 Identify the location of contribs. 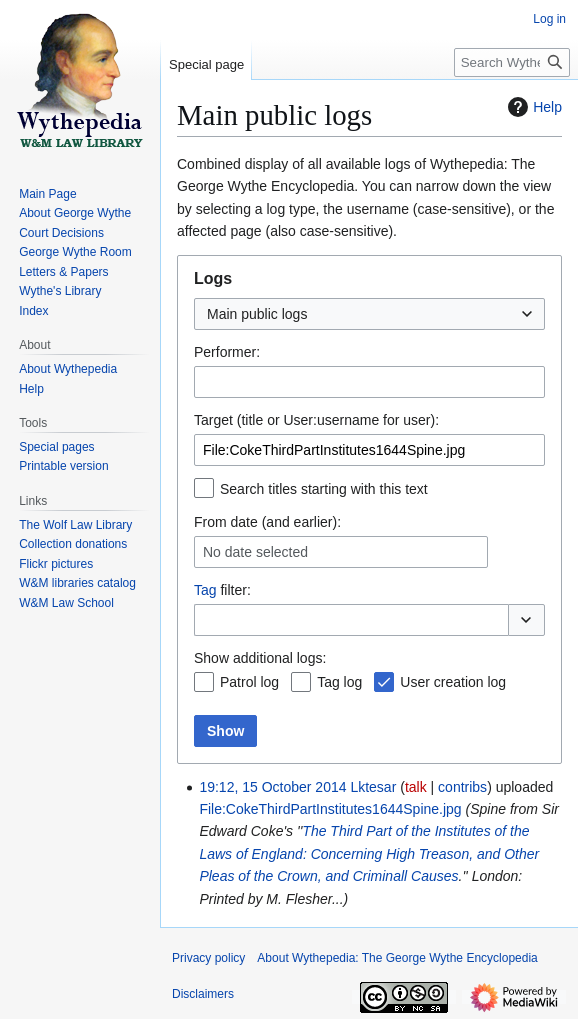
(462, 787).